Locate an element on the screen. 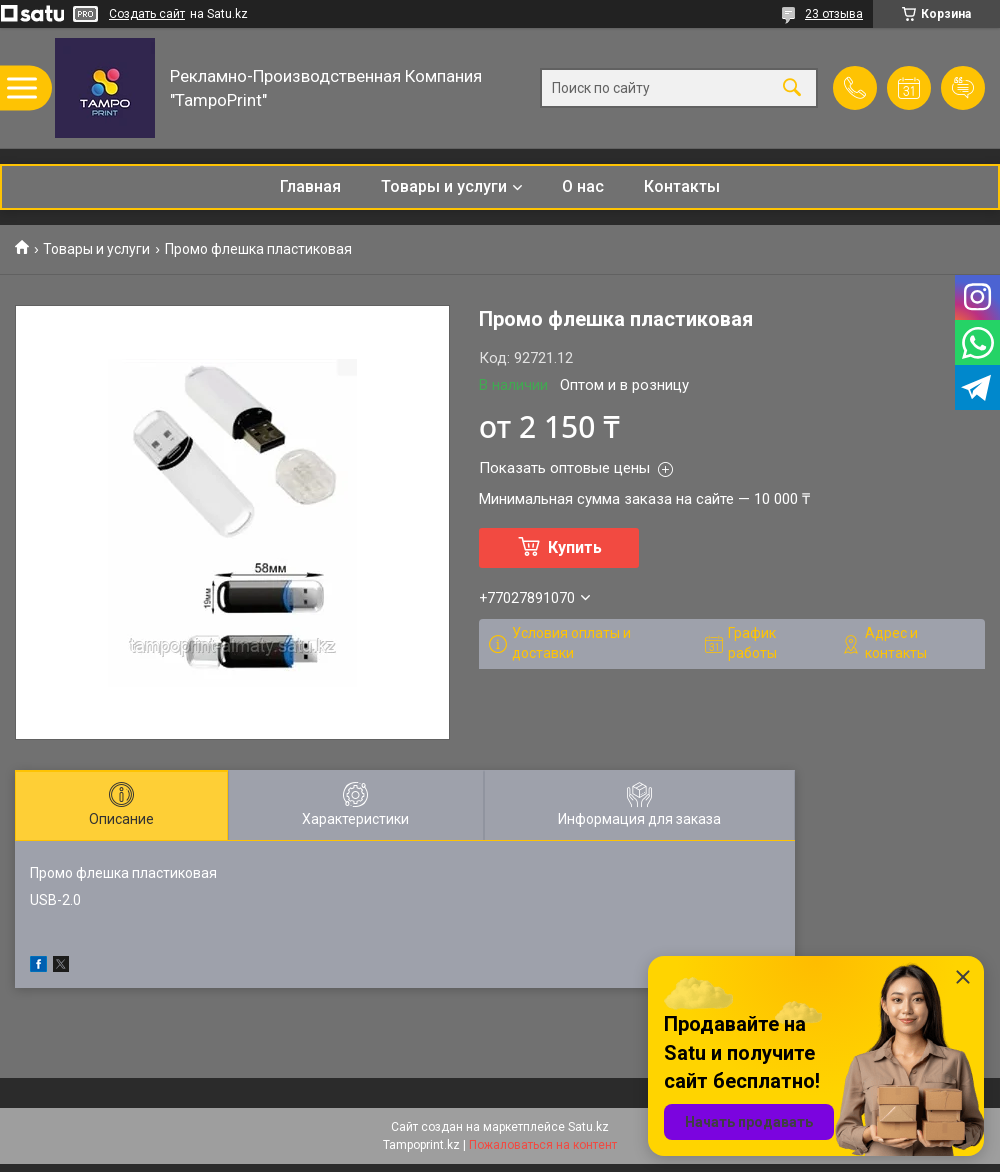 Image resolution: width=1000 pixels, height=1172 pixels. Главная is located at coordinates (310, 186).